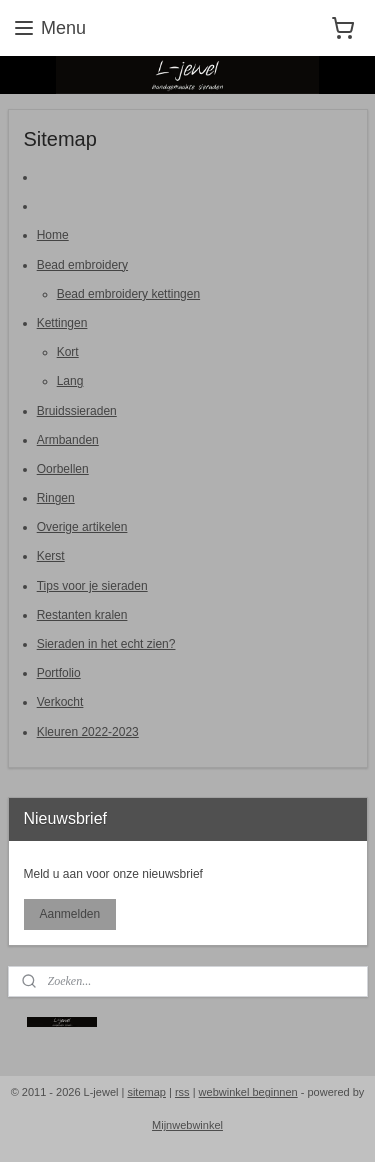 The width and height of the screenshot is (375, 1162). What do you see at coordinates (63, 468) in the screenshot?
I see `Oorbellen` at bounding box center [63, 468].